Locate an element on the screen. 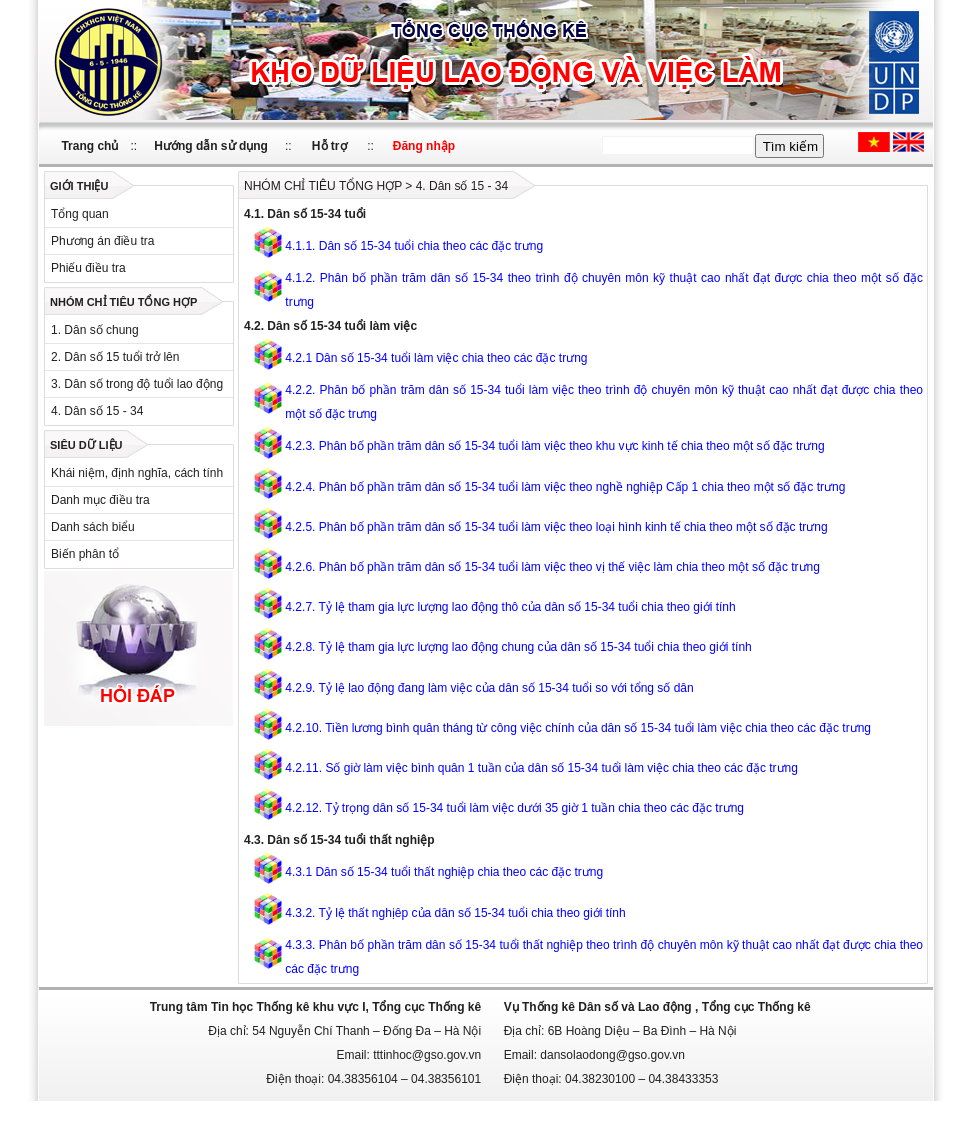 The image size is (977, 1125). 4.2.9. Tỷ lệ lao động đang làm việc của dân số 15-34 tuổi so với tổng số dân is located at coordinates (489, 688).